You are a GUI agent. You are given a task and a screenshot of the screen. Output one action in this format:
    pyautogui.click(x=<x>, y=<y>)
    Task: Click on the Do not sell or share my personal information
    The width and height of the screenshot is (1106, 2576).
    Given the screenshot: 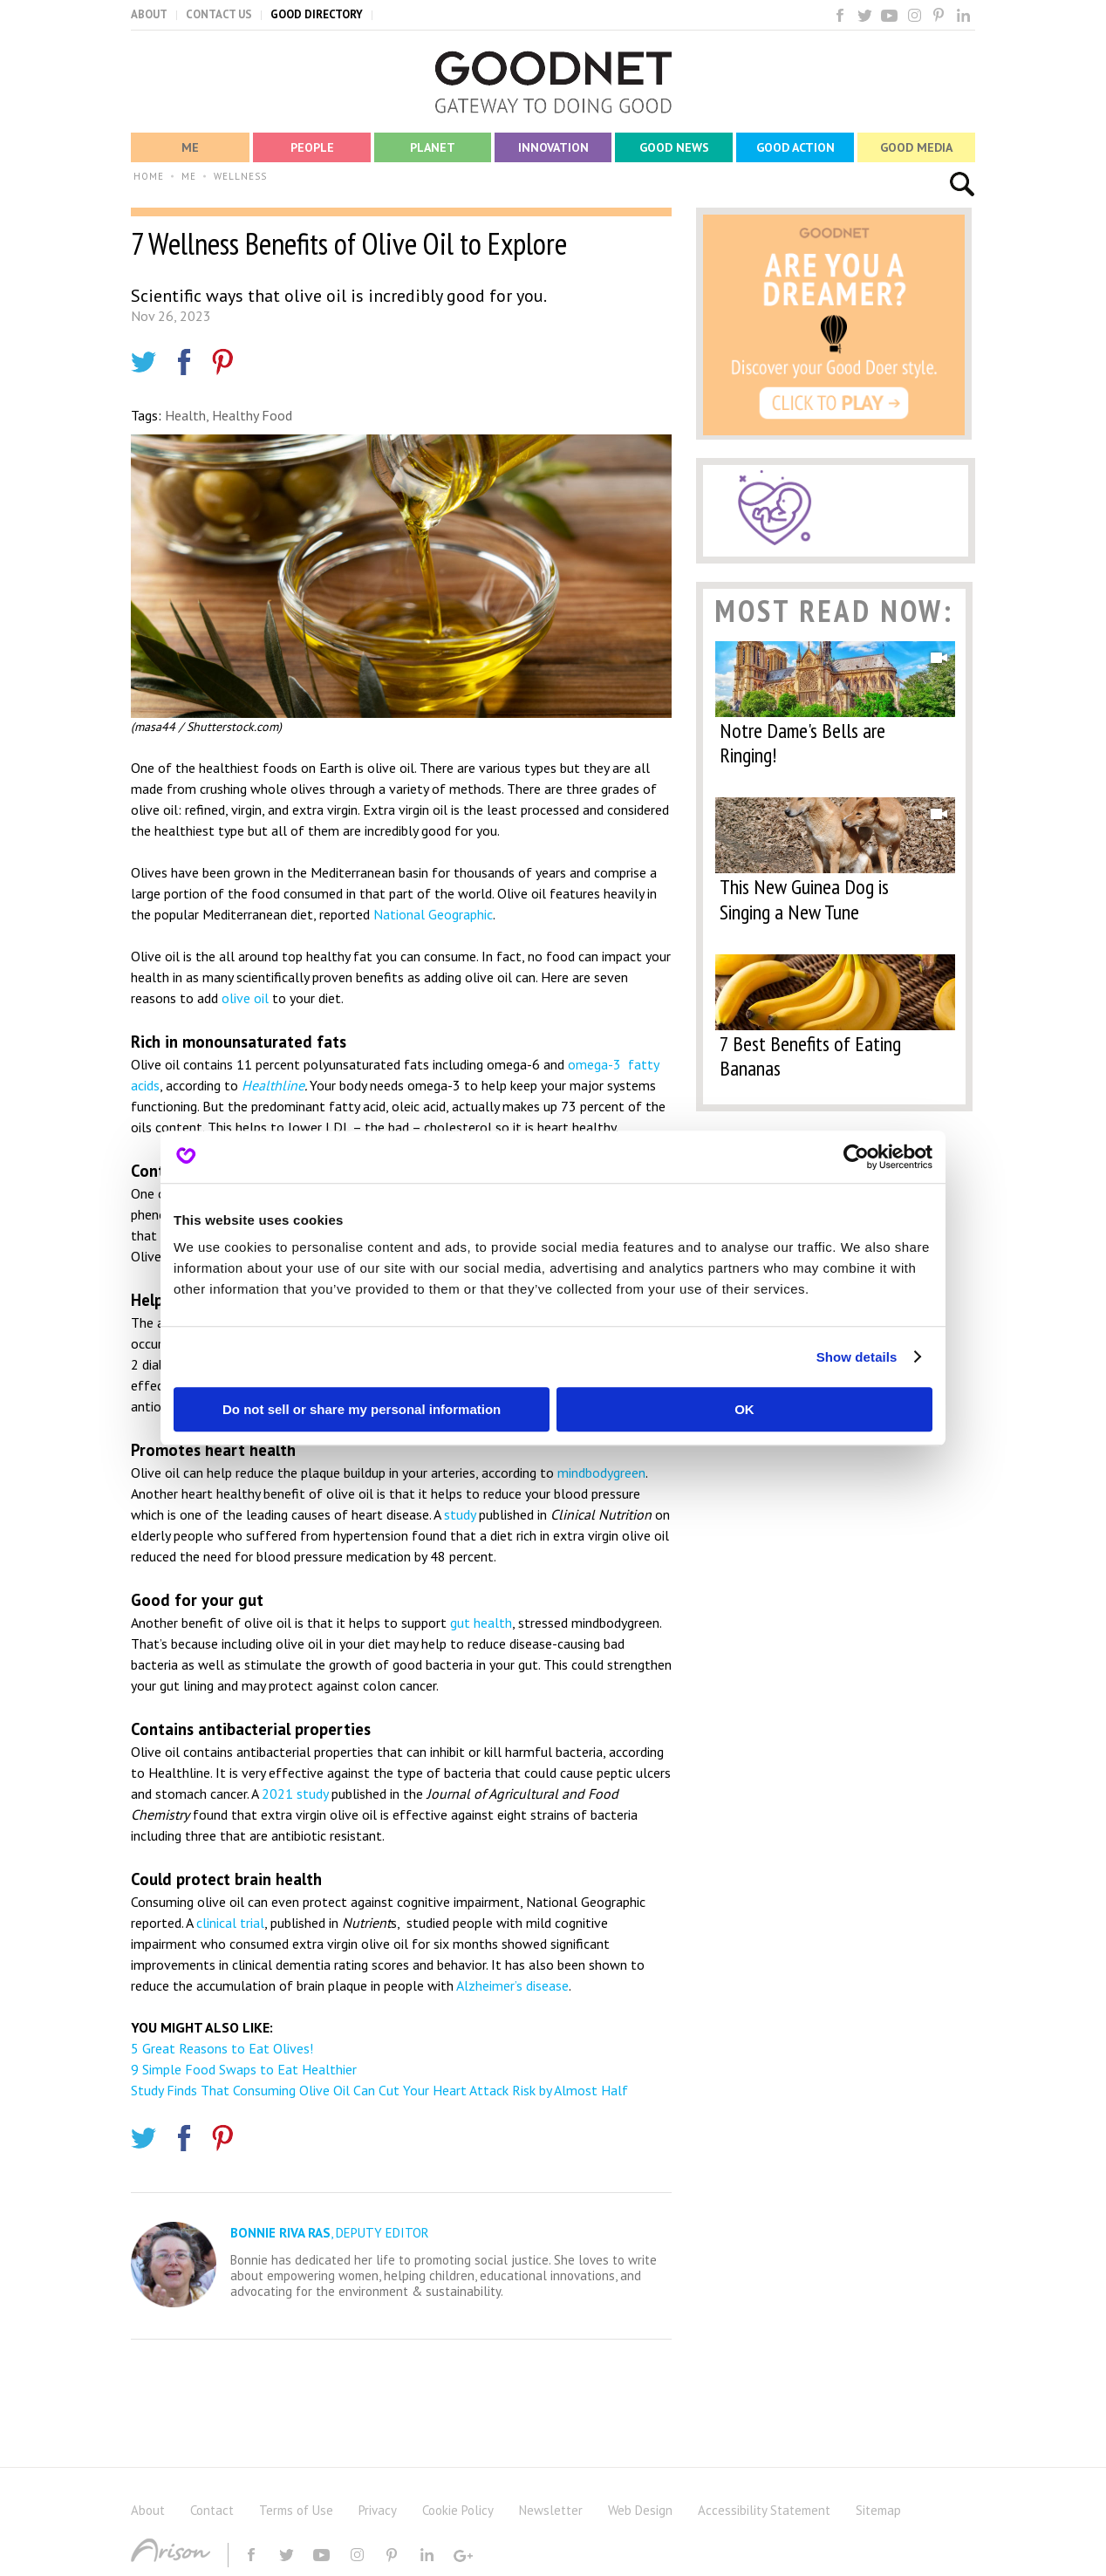 What is the action you would take?
    pyautogui.click(x=361, y=1409)
    